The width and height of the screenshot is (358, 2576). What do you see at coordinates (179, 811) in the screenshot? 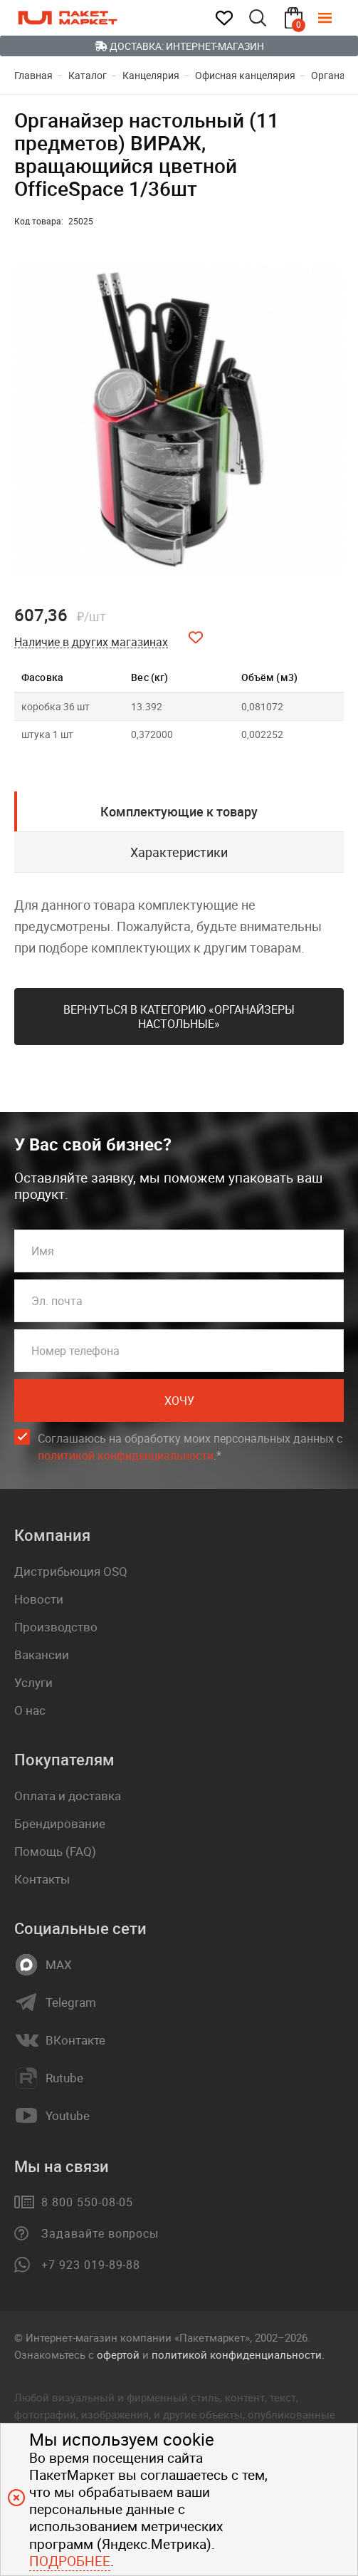
I see `Комплектующие к товару` at bounding box center [179, 811].